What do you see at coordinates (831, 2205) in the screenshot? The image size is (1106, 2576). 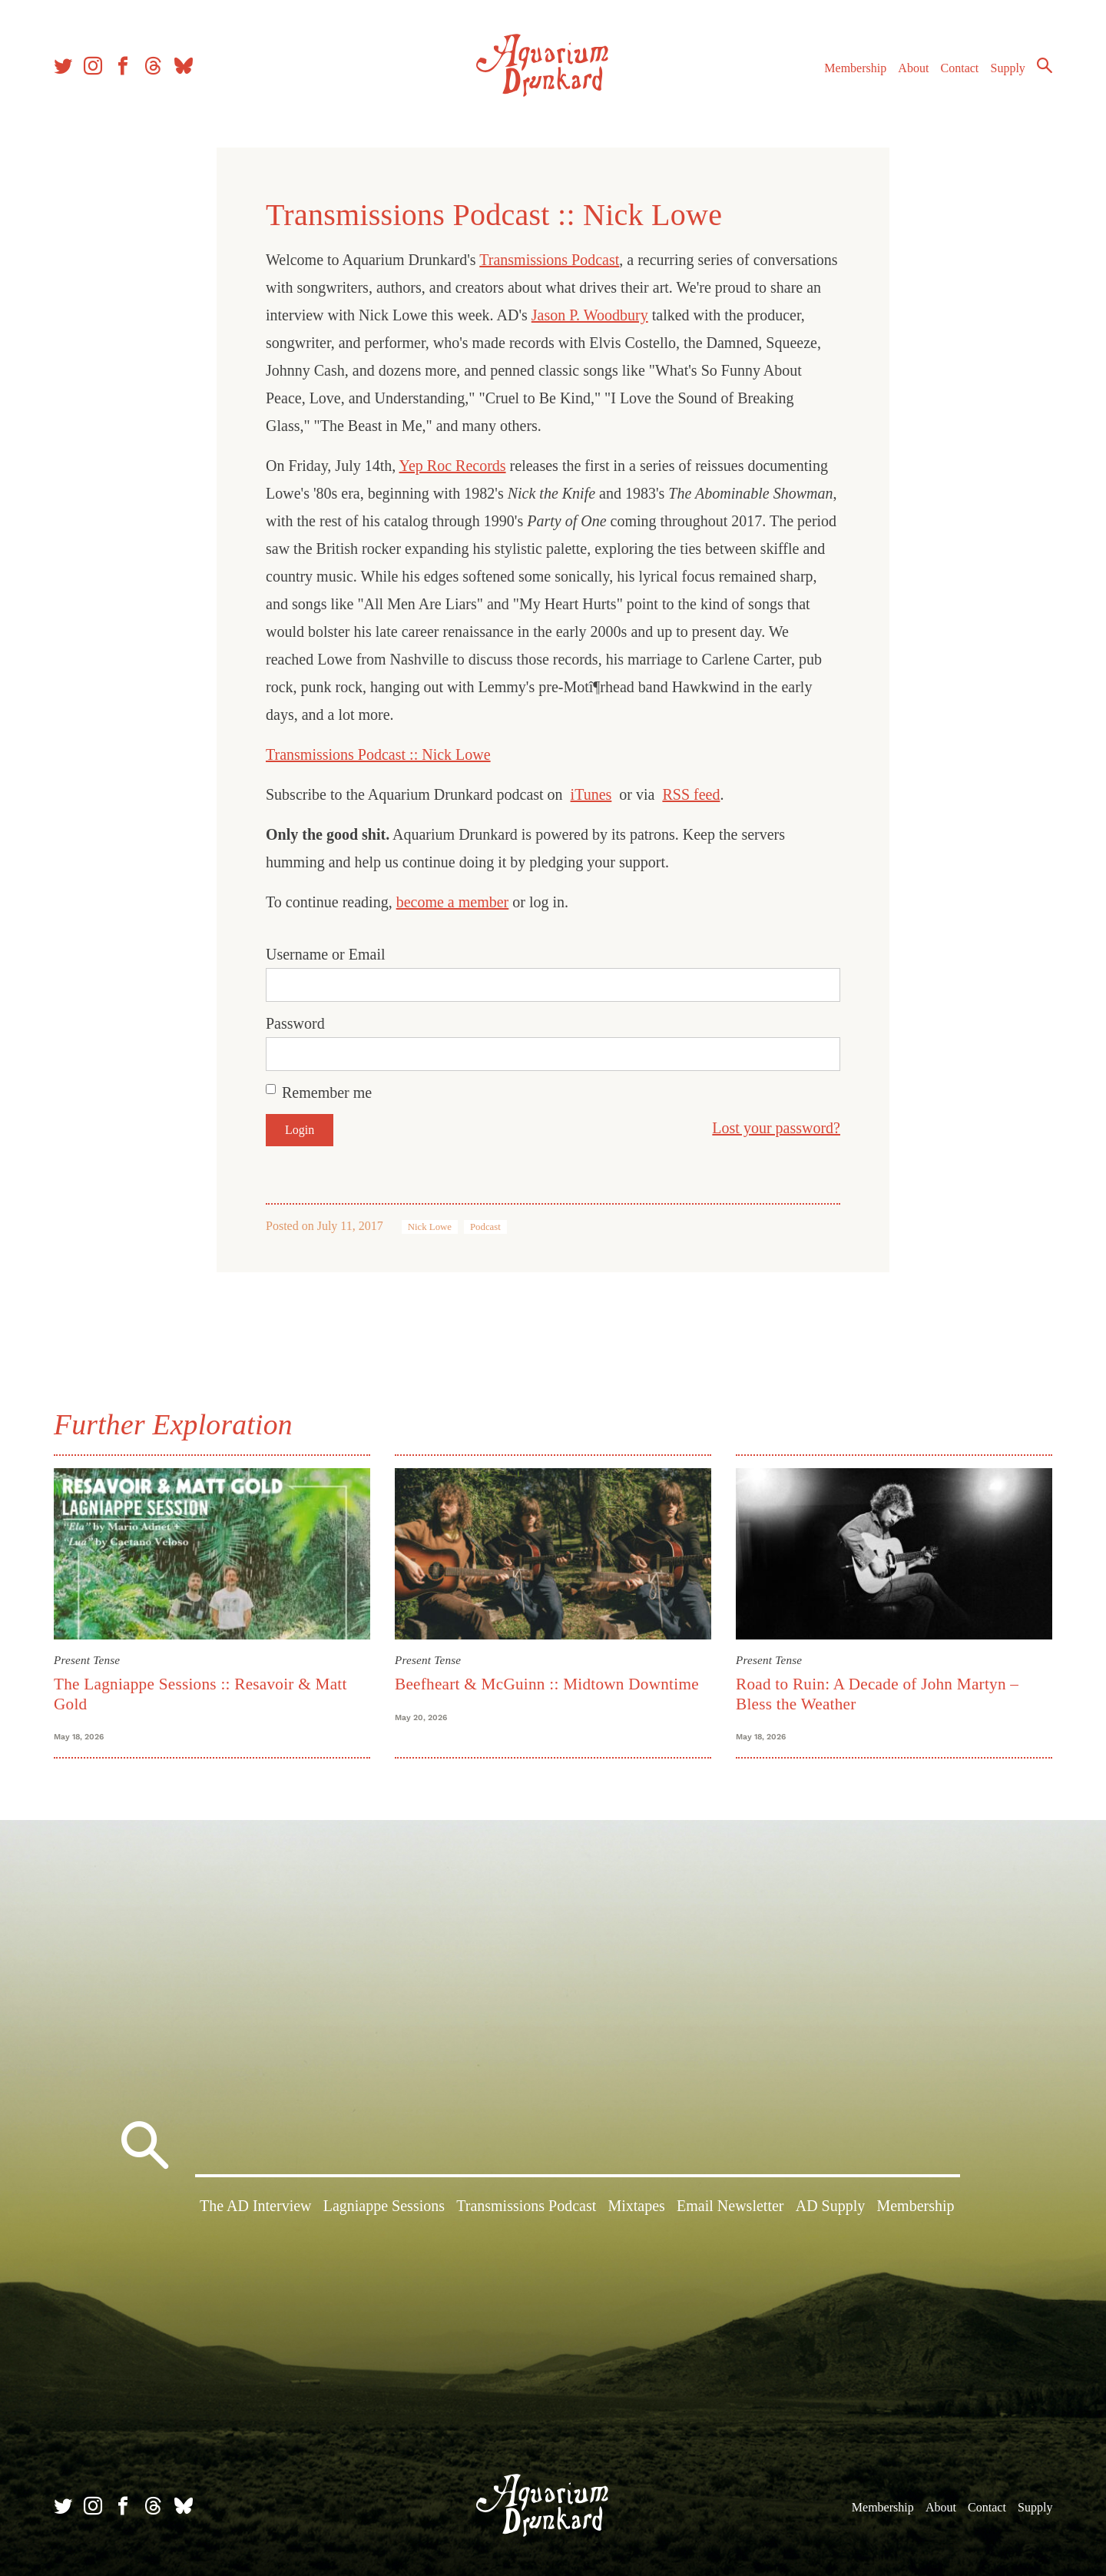 I see `AD Supply` at bounding box center [831, 2205].